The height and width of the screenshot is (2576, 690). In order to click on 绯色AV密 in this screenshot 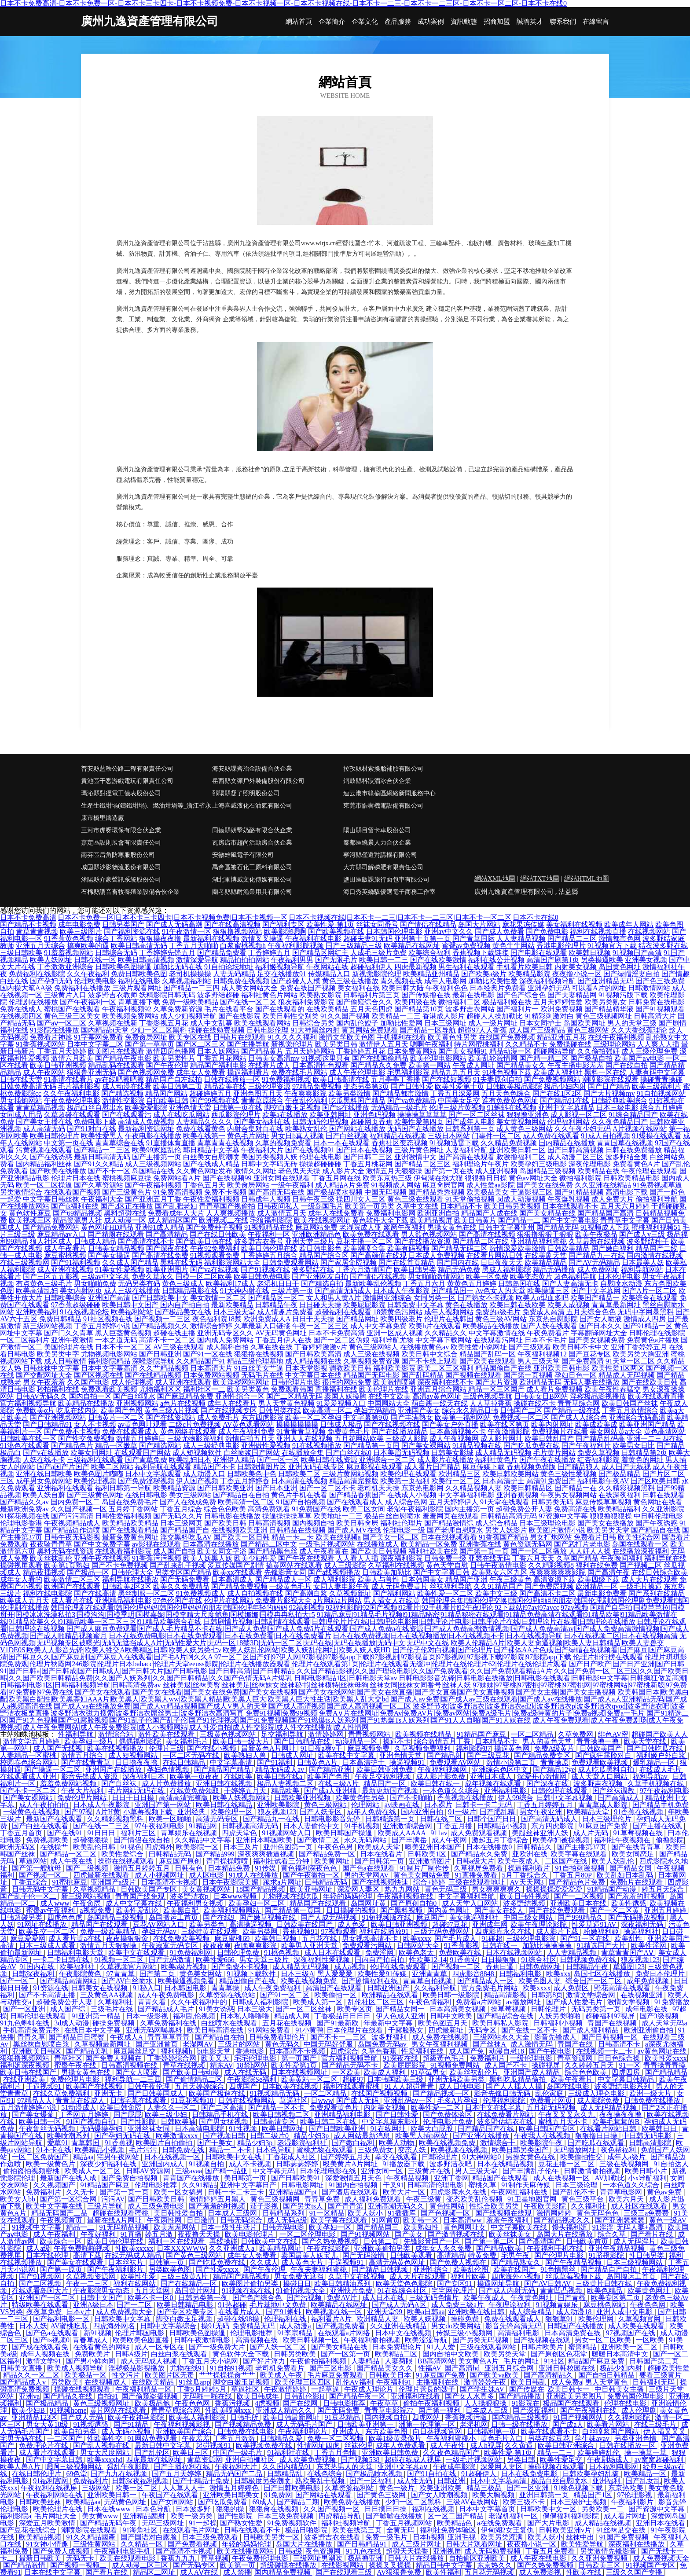, I will do `click(613, 1734)`.